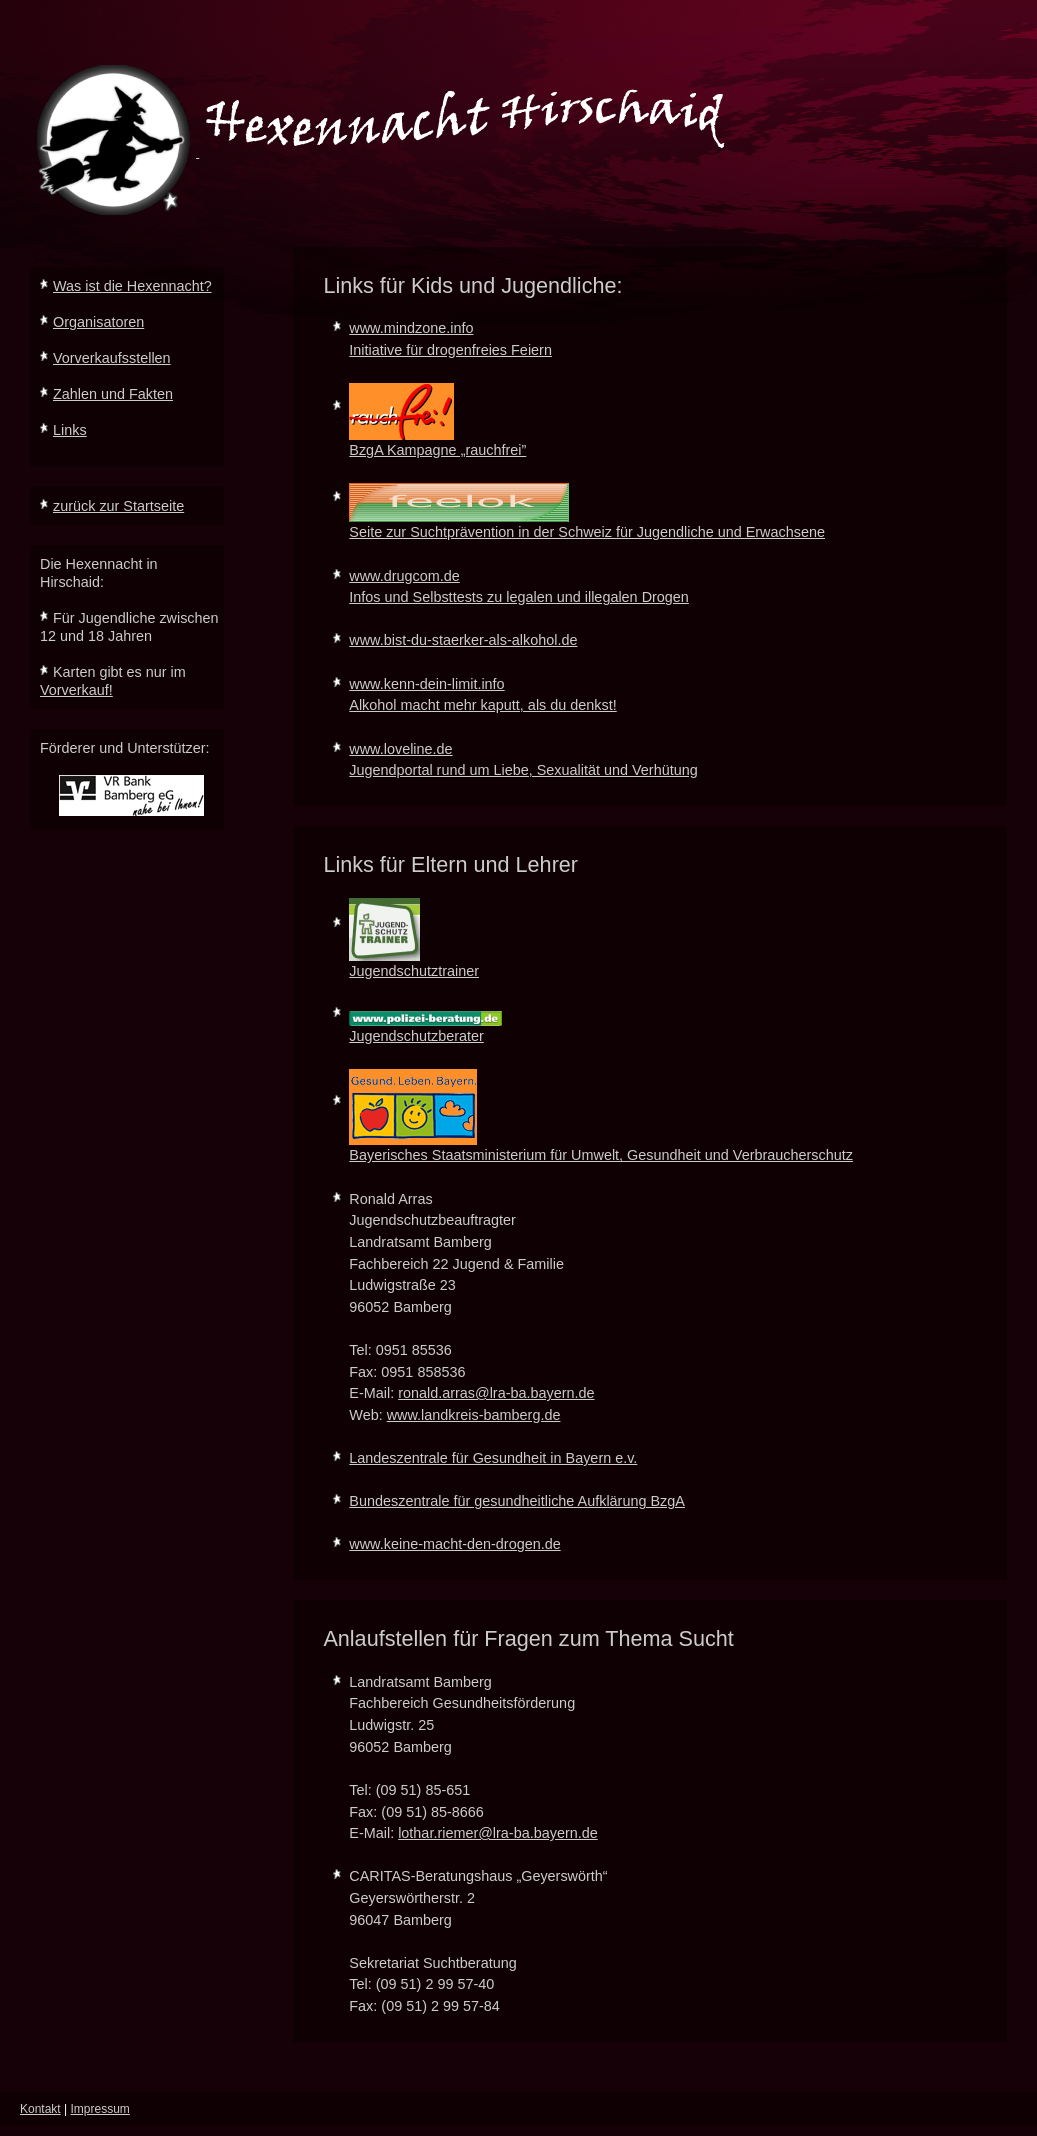  What do you see at coordinates (40, 2109) in the screenshot?
I see `Kontakt` at bounding box center [40, 2109].